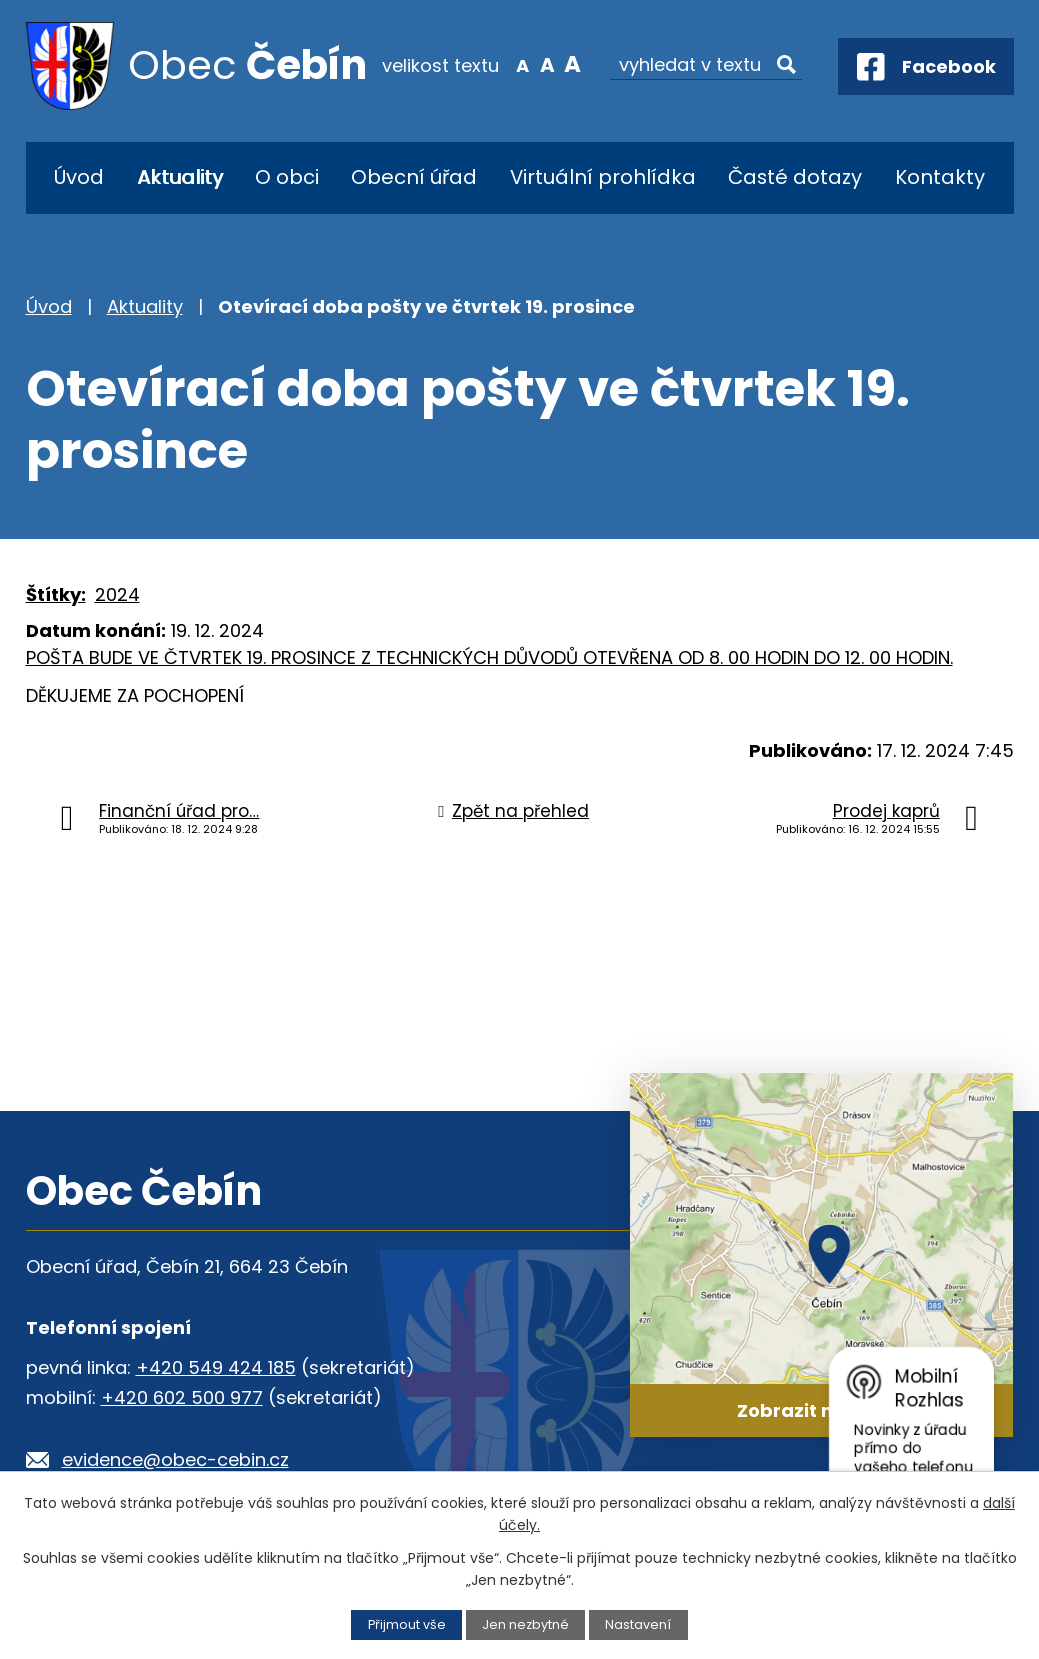 The height and width of the screenshot is (1659, 1039). What do you see at coordinates (521, 64) in the screenshot?
I see `Menší` at bounding box center [521, 64].